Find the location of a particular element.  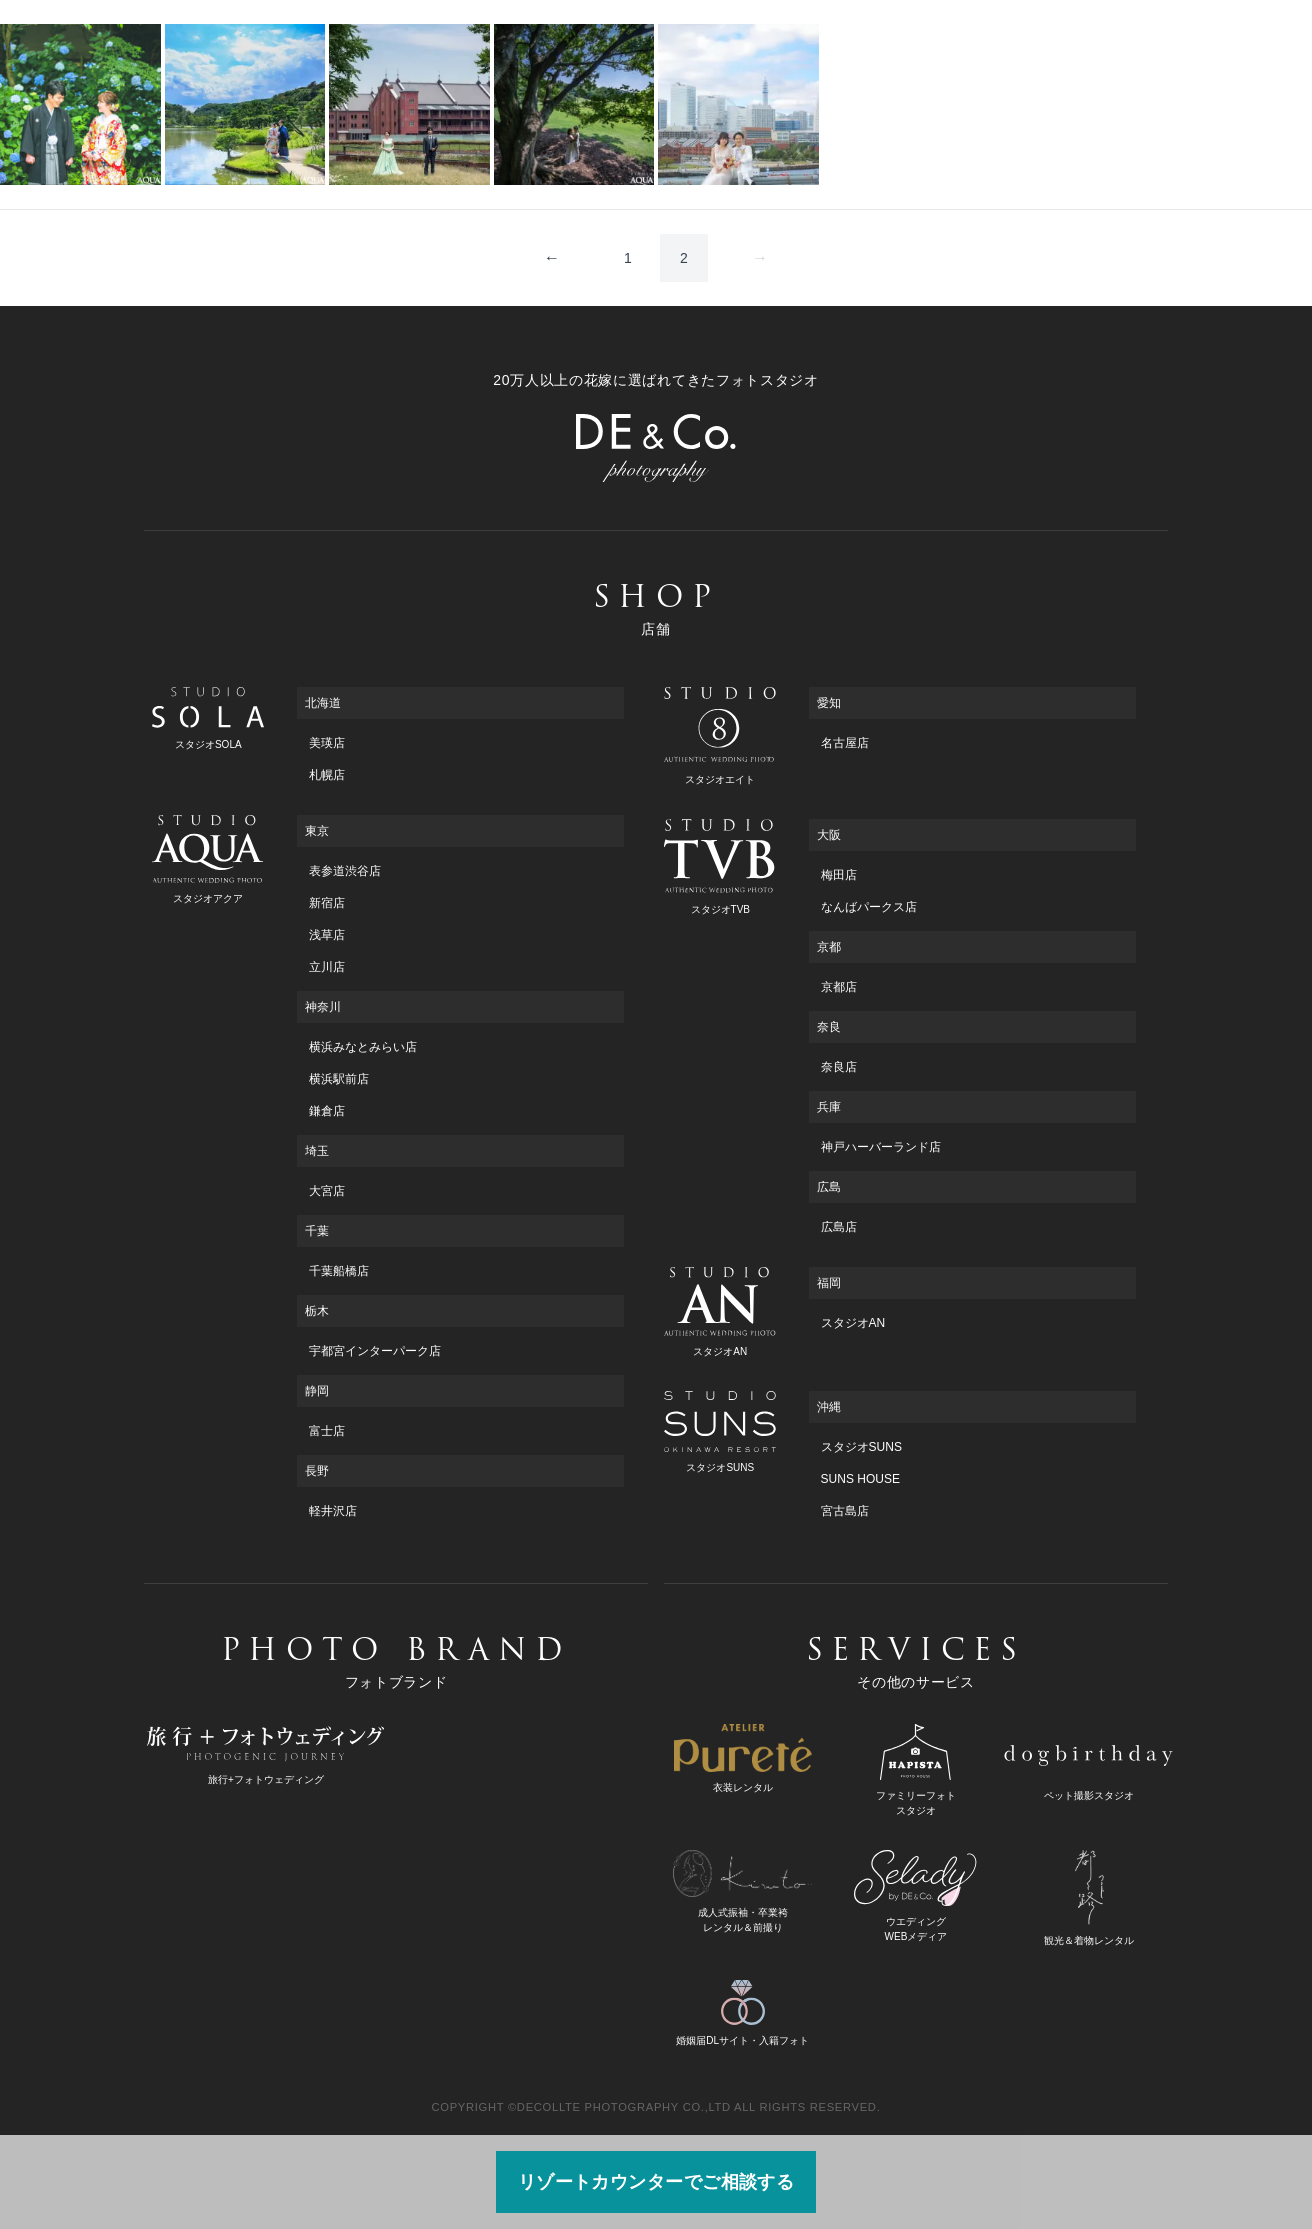

横浜駅前店 is located at coordinates (339, 1079).